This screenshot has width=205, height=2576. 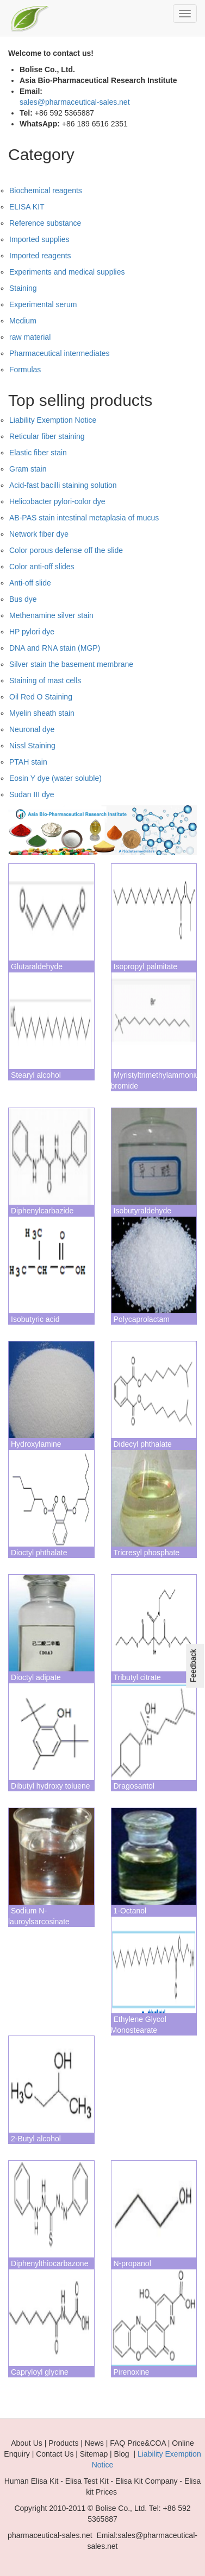 I want to click on 2-Butyl alcohol, so click(x=36, y=2138).